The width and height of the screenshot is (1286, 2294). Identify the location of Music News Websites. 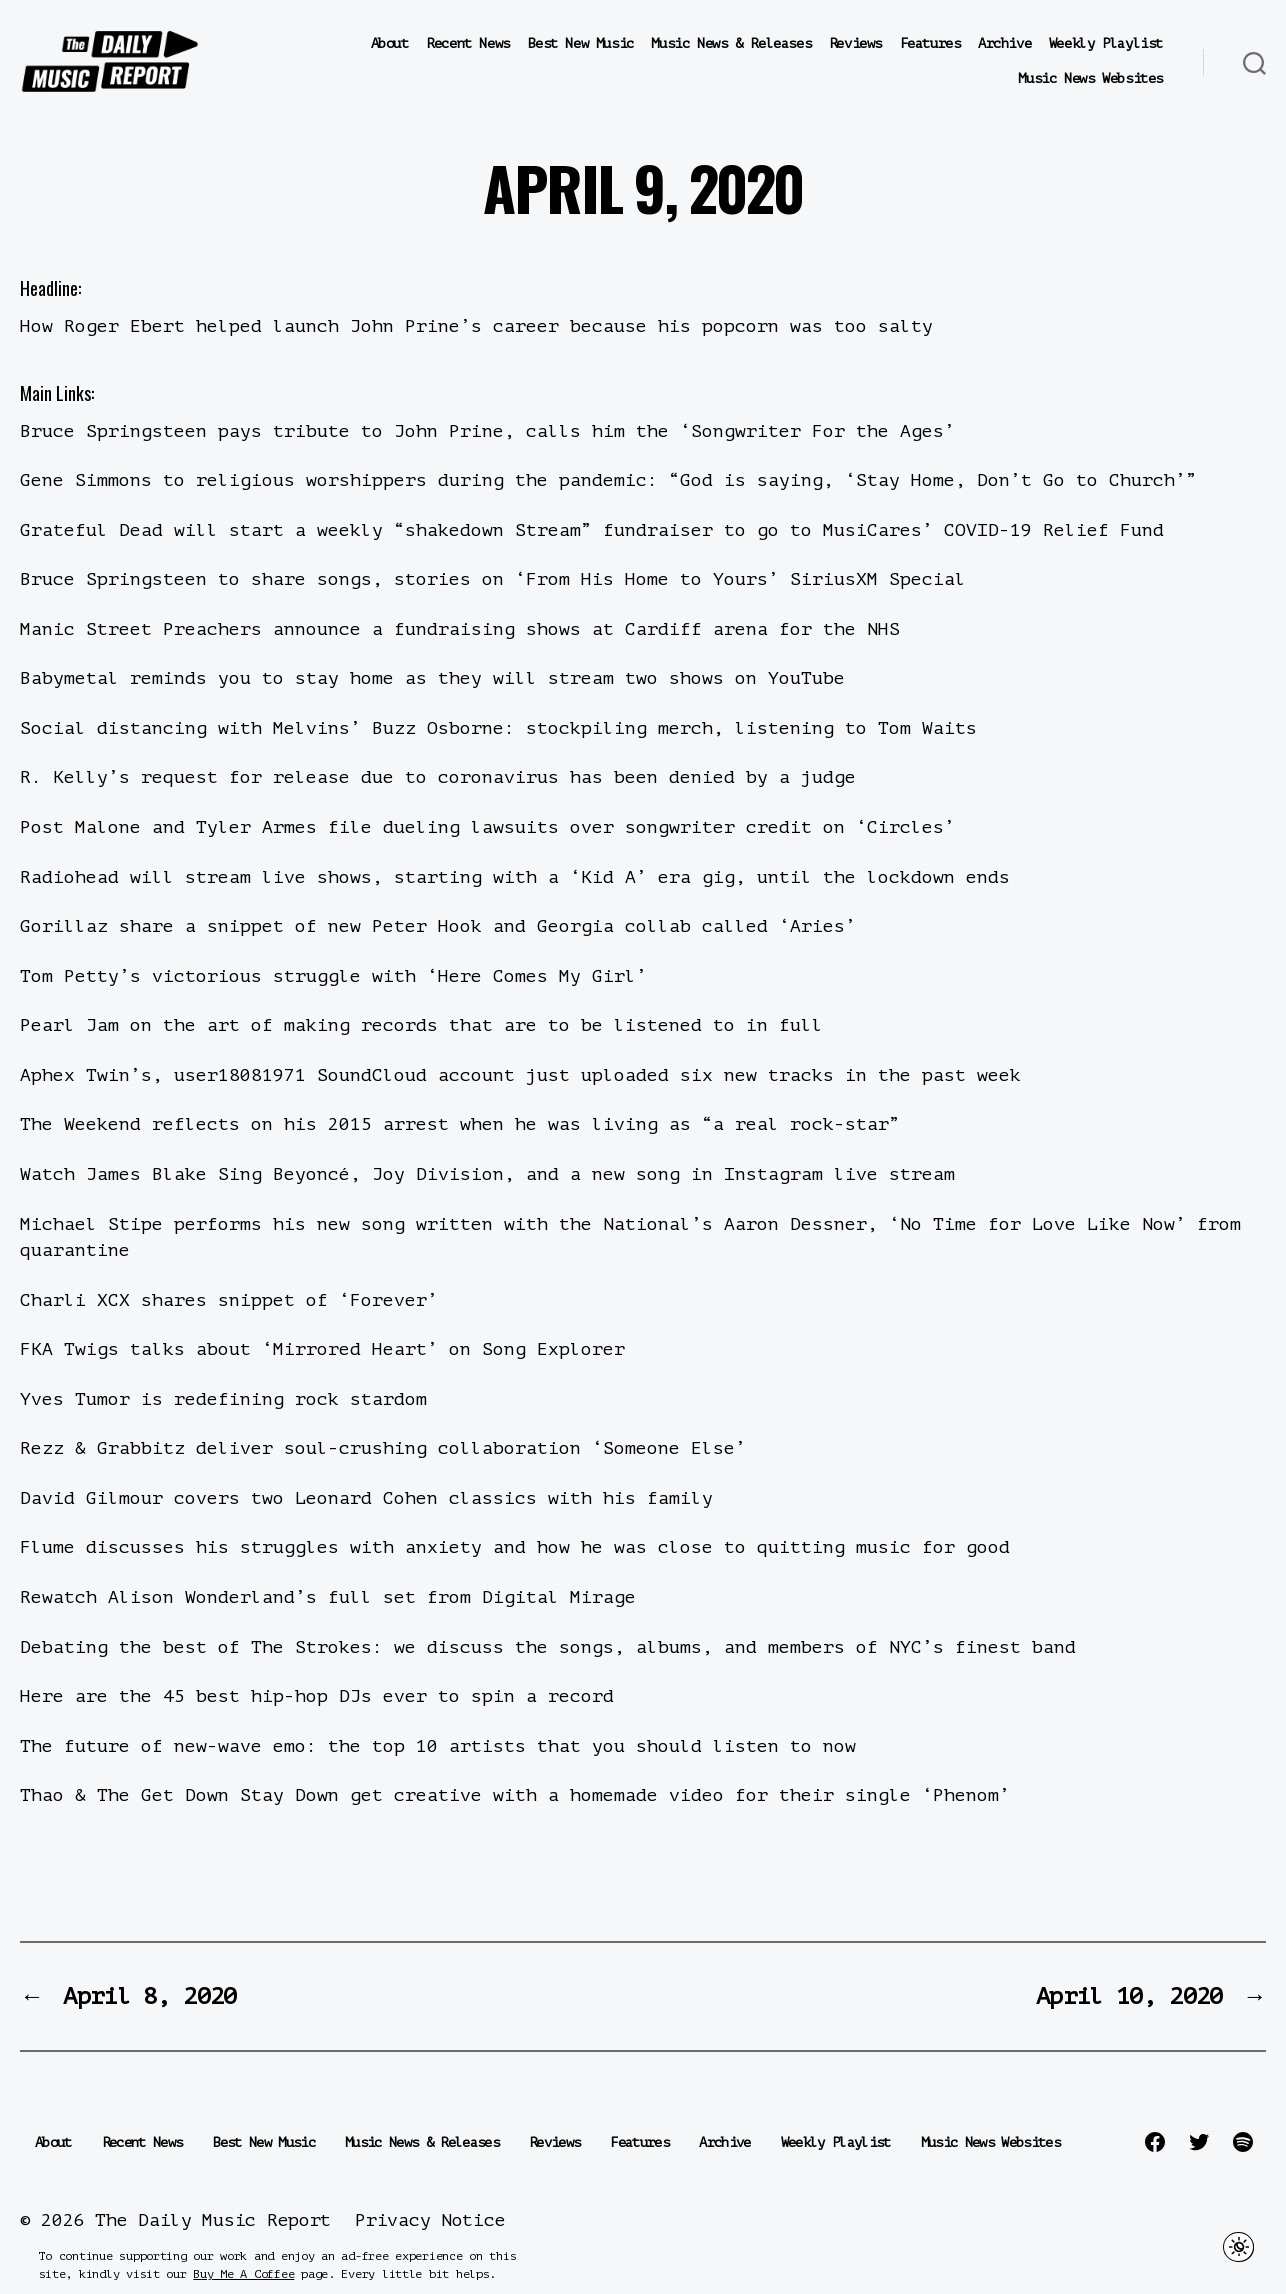
(1090, 78).